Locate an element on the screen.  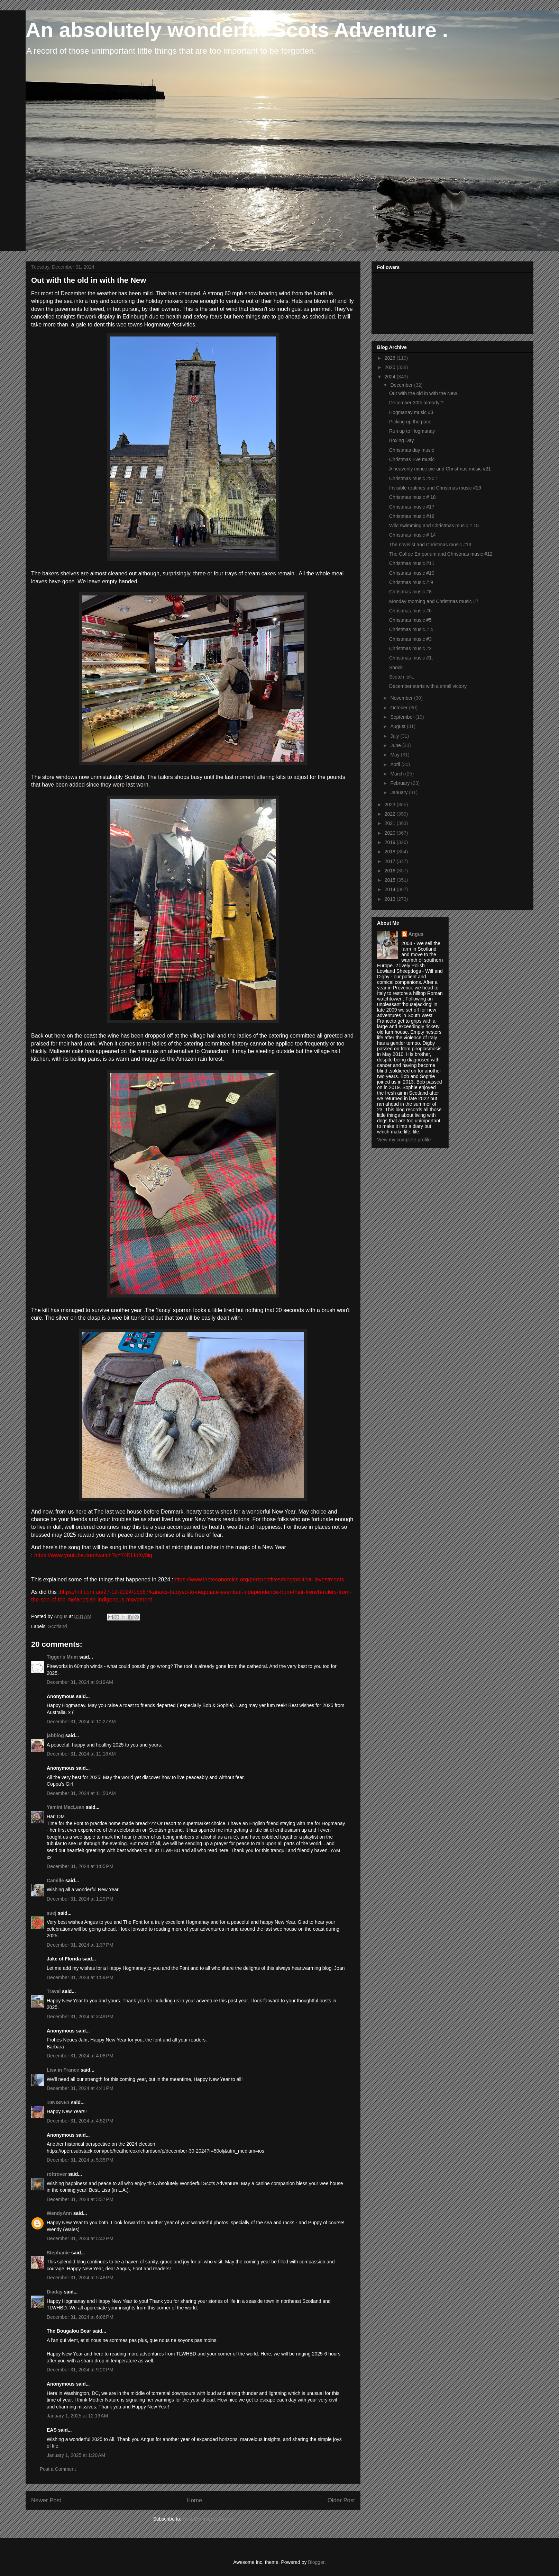
December 31, 2024 at 5:37 PM is located at coordinates (80, 2199).